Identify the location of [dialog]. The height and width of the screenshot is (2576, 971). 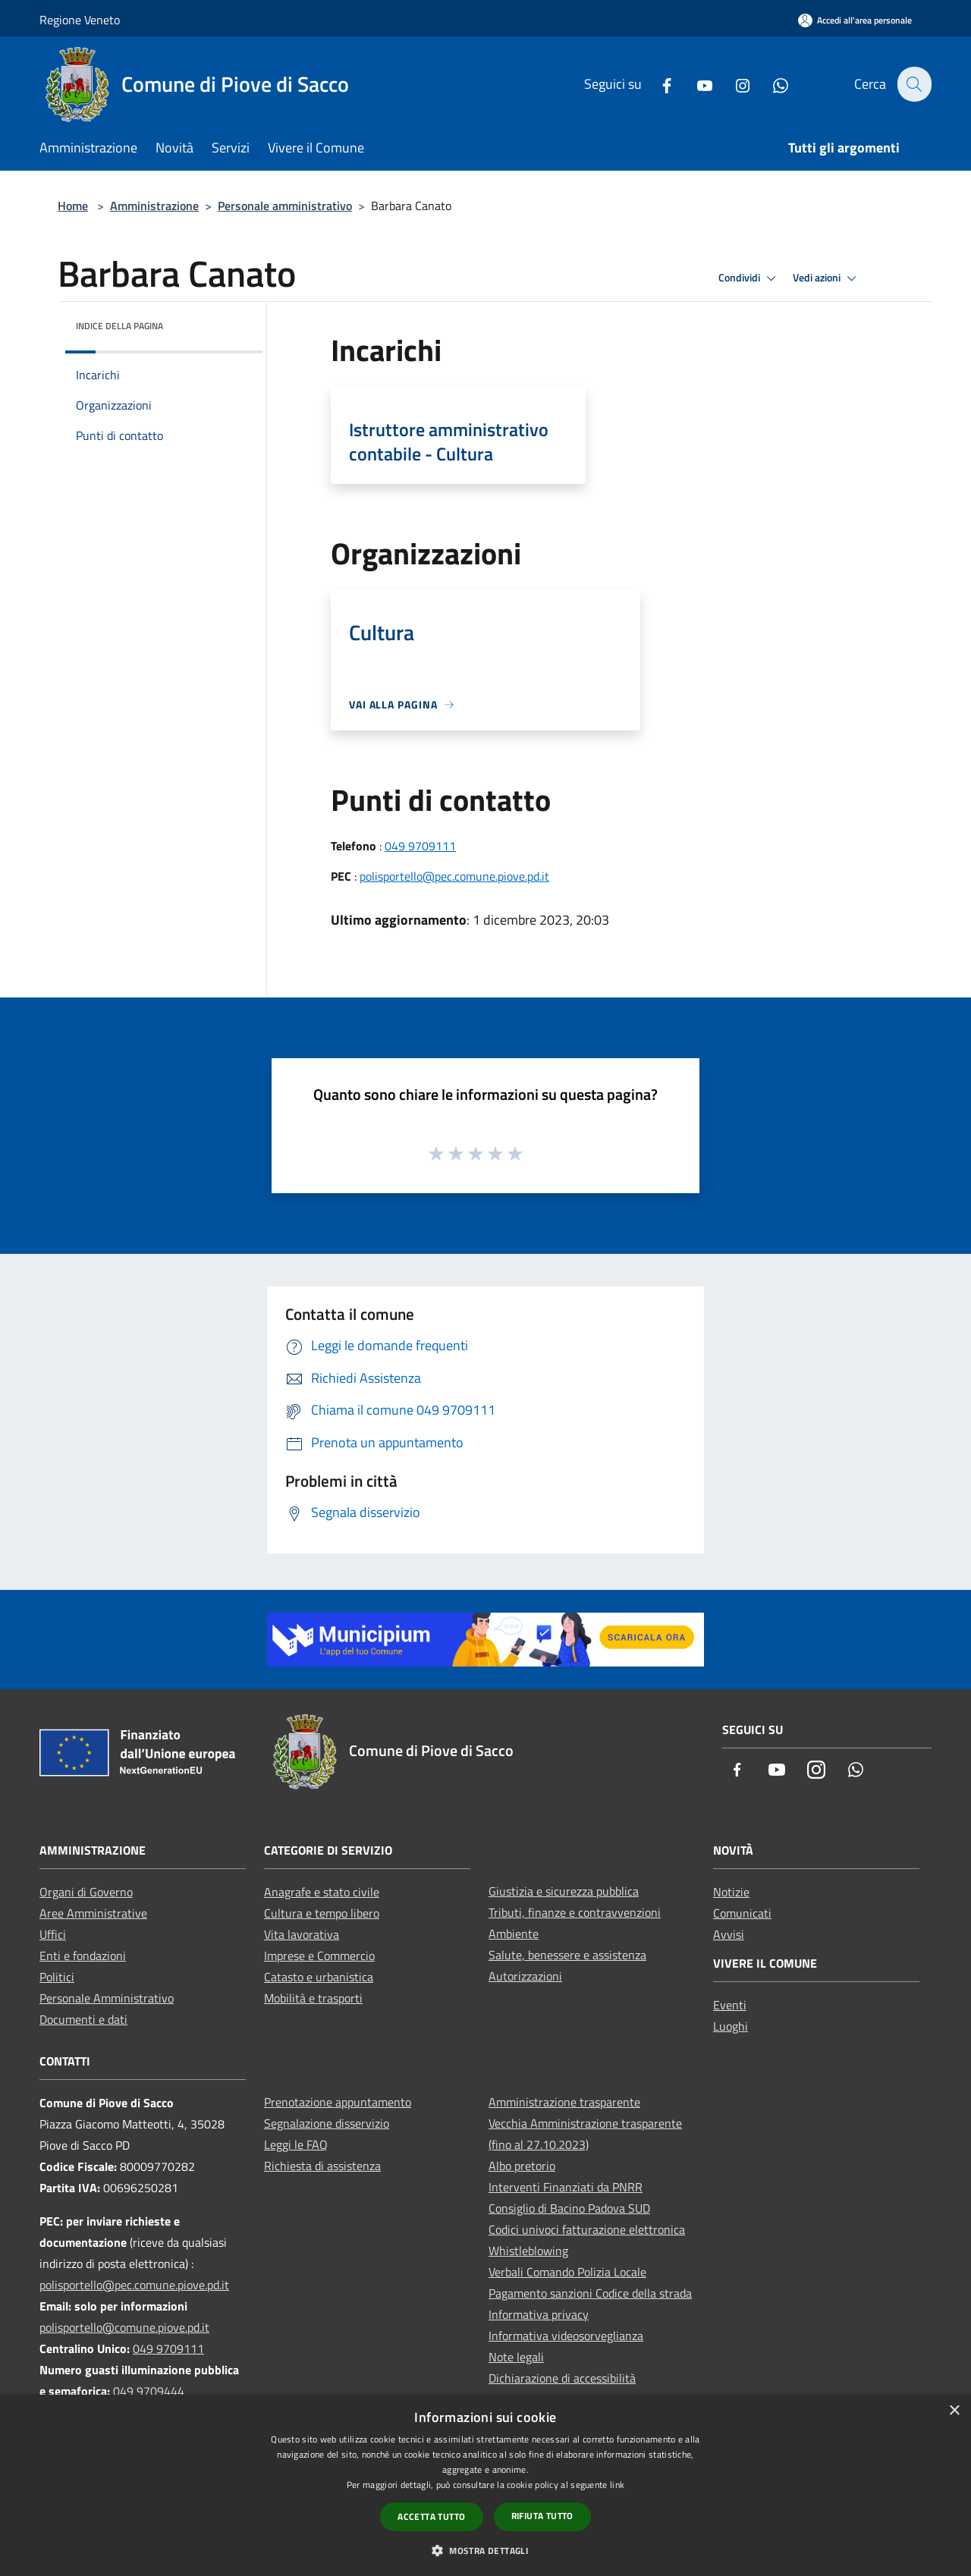
(485, 2485).